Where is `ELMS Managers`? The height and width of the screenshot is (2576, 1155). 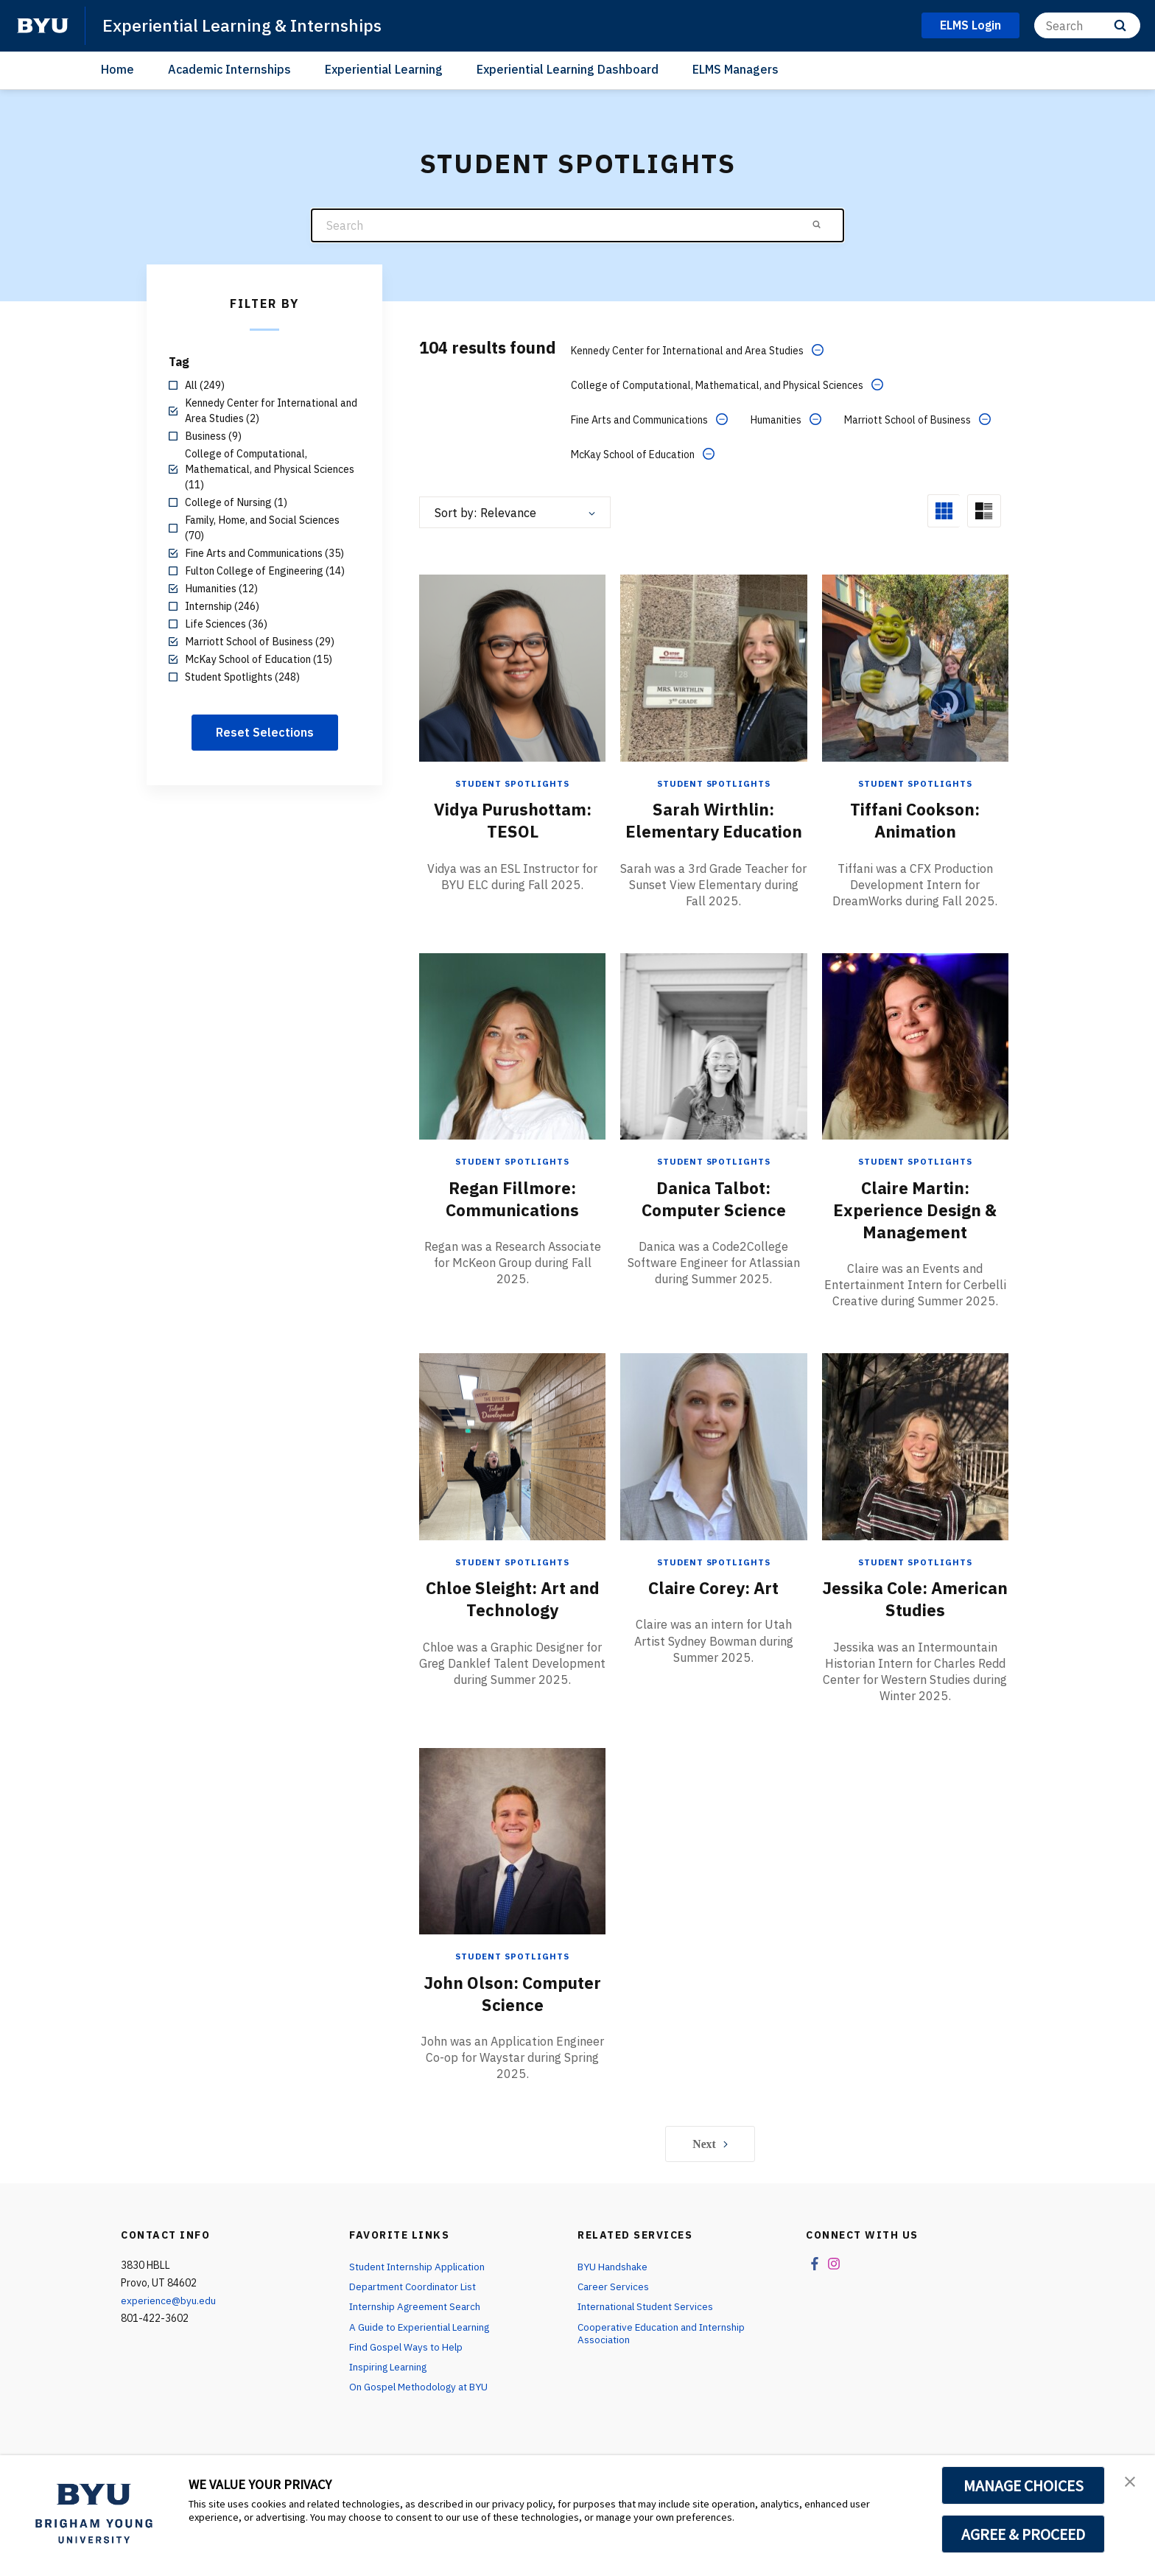
ELMS Managers is located at coordinates (735, 69).